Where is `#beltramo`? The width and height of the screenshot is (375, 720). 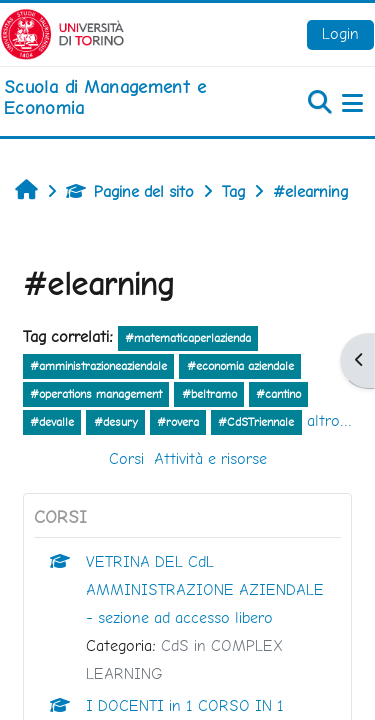 #beltramo is located at coordinates (209, 394).